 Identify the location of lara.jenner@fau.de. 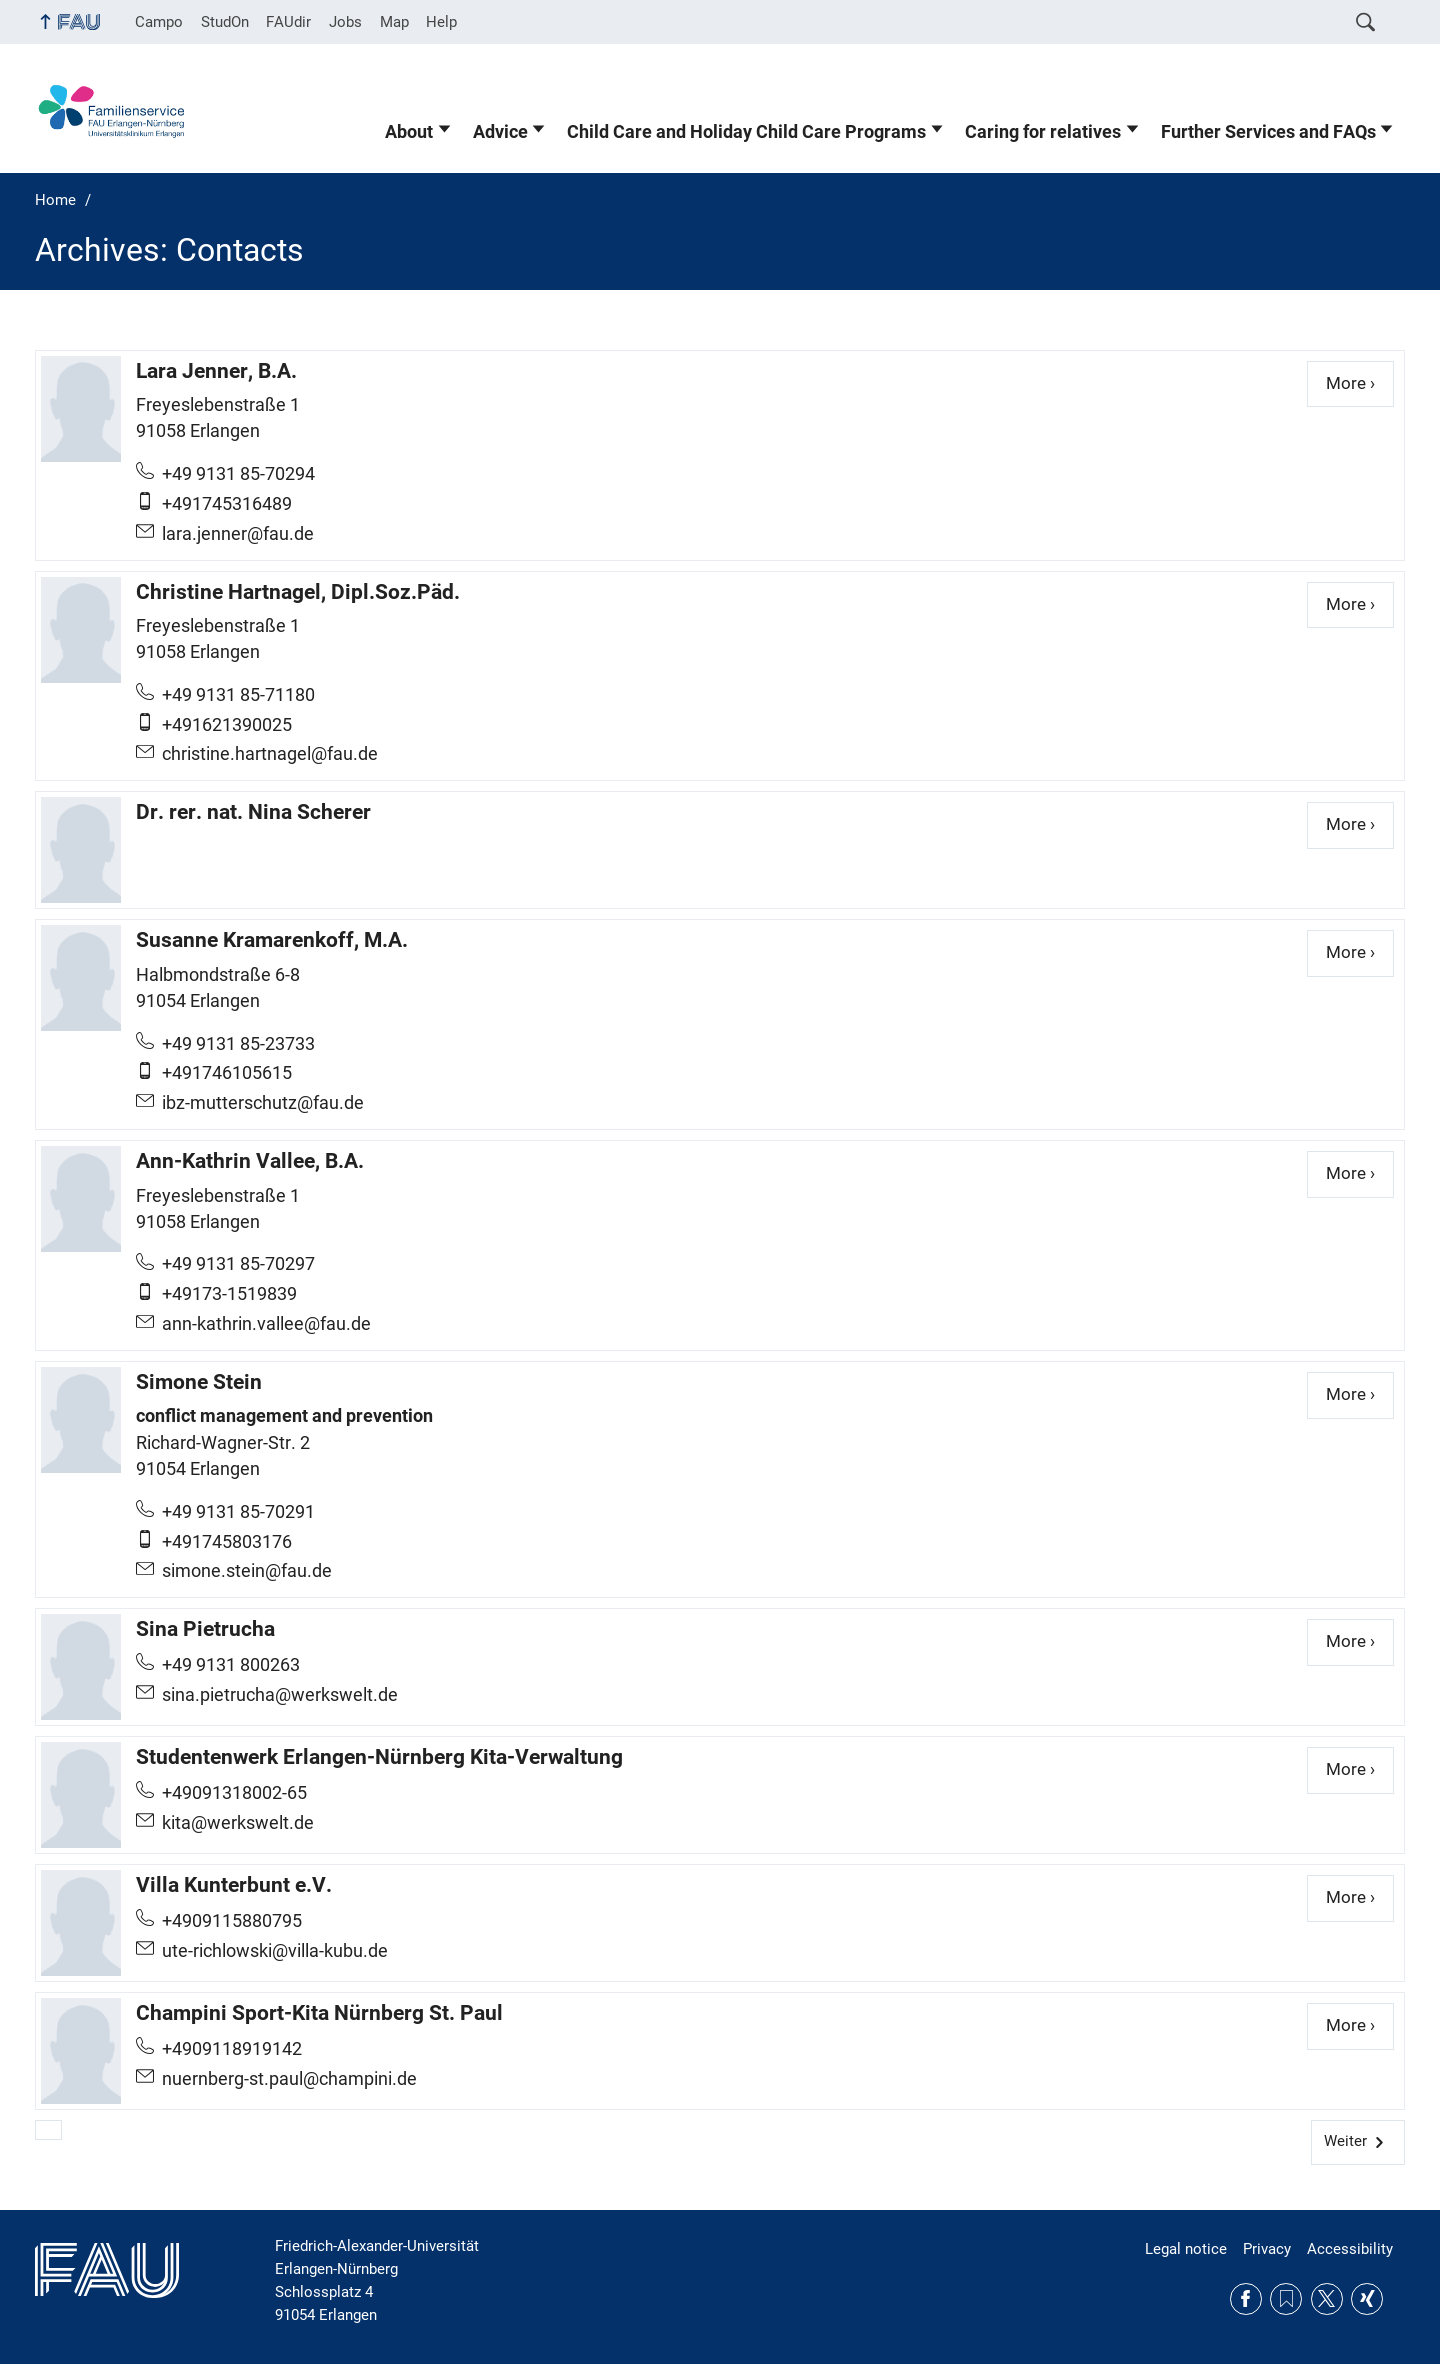
(238, 534).